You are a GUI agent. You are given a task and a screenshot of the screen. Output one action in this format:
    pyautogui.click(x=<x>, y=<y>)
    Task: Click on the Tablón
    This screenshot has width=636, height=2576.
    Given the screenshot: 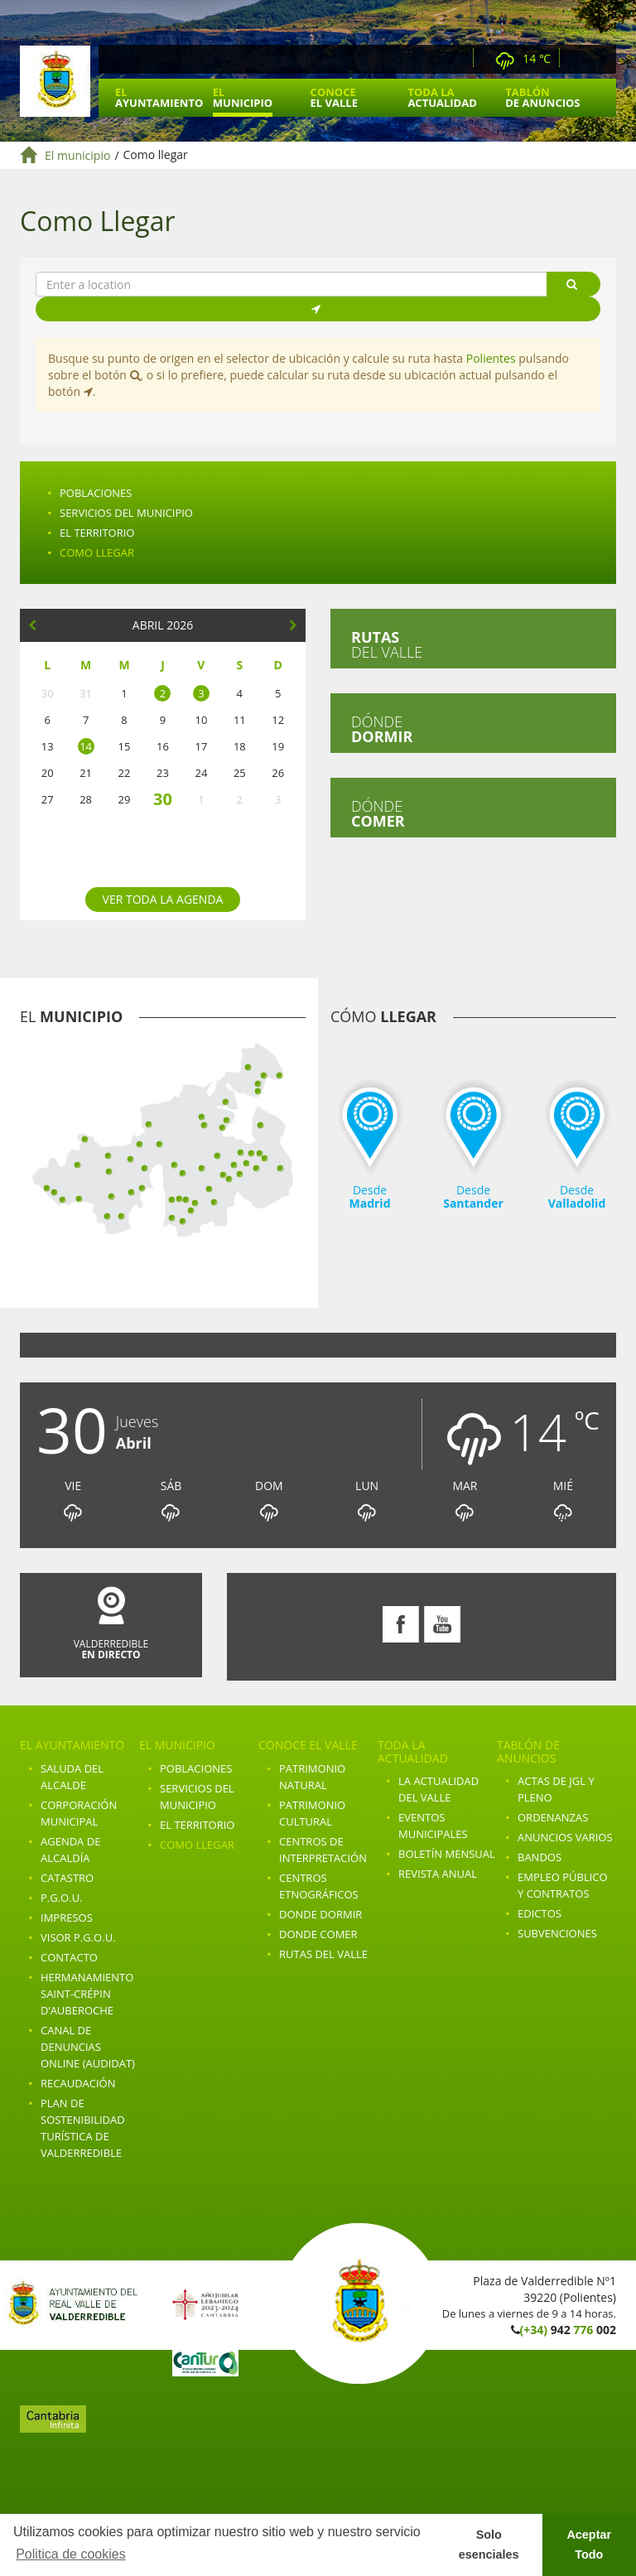 What is the action you would take?
    pyautogui.click(x=542, y=97)
    